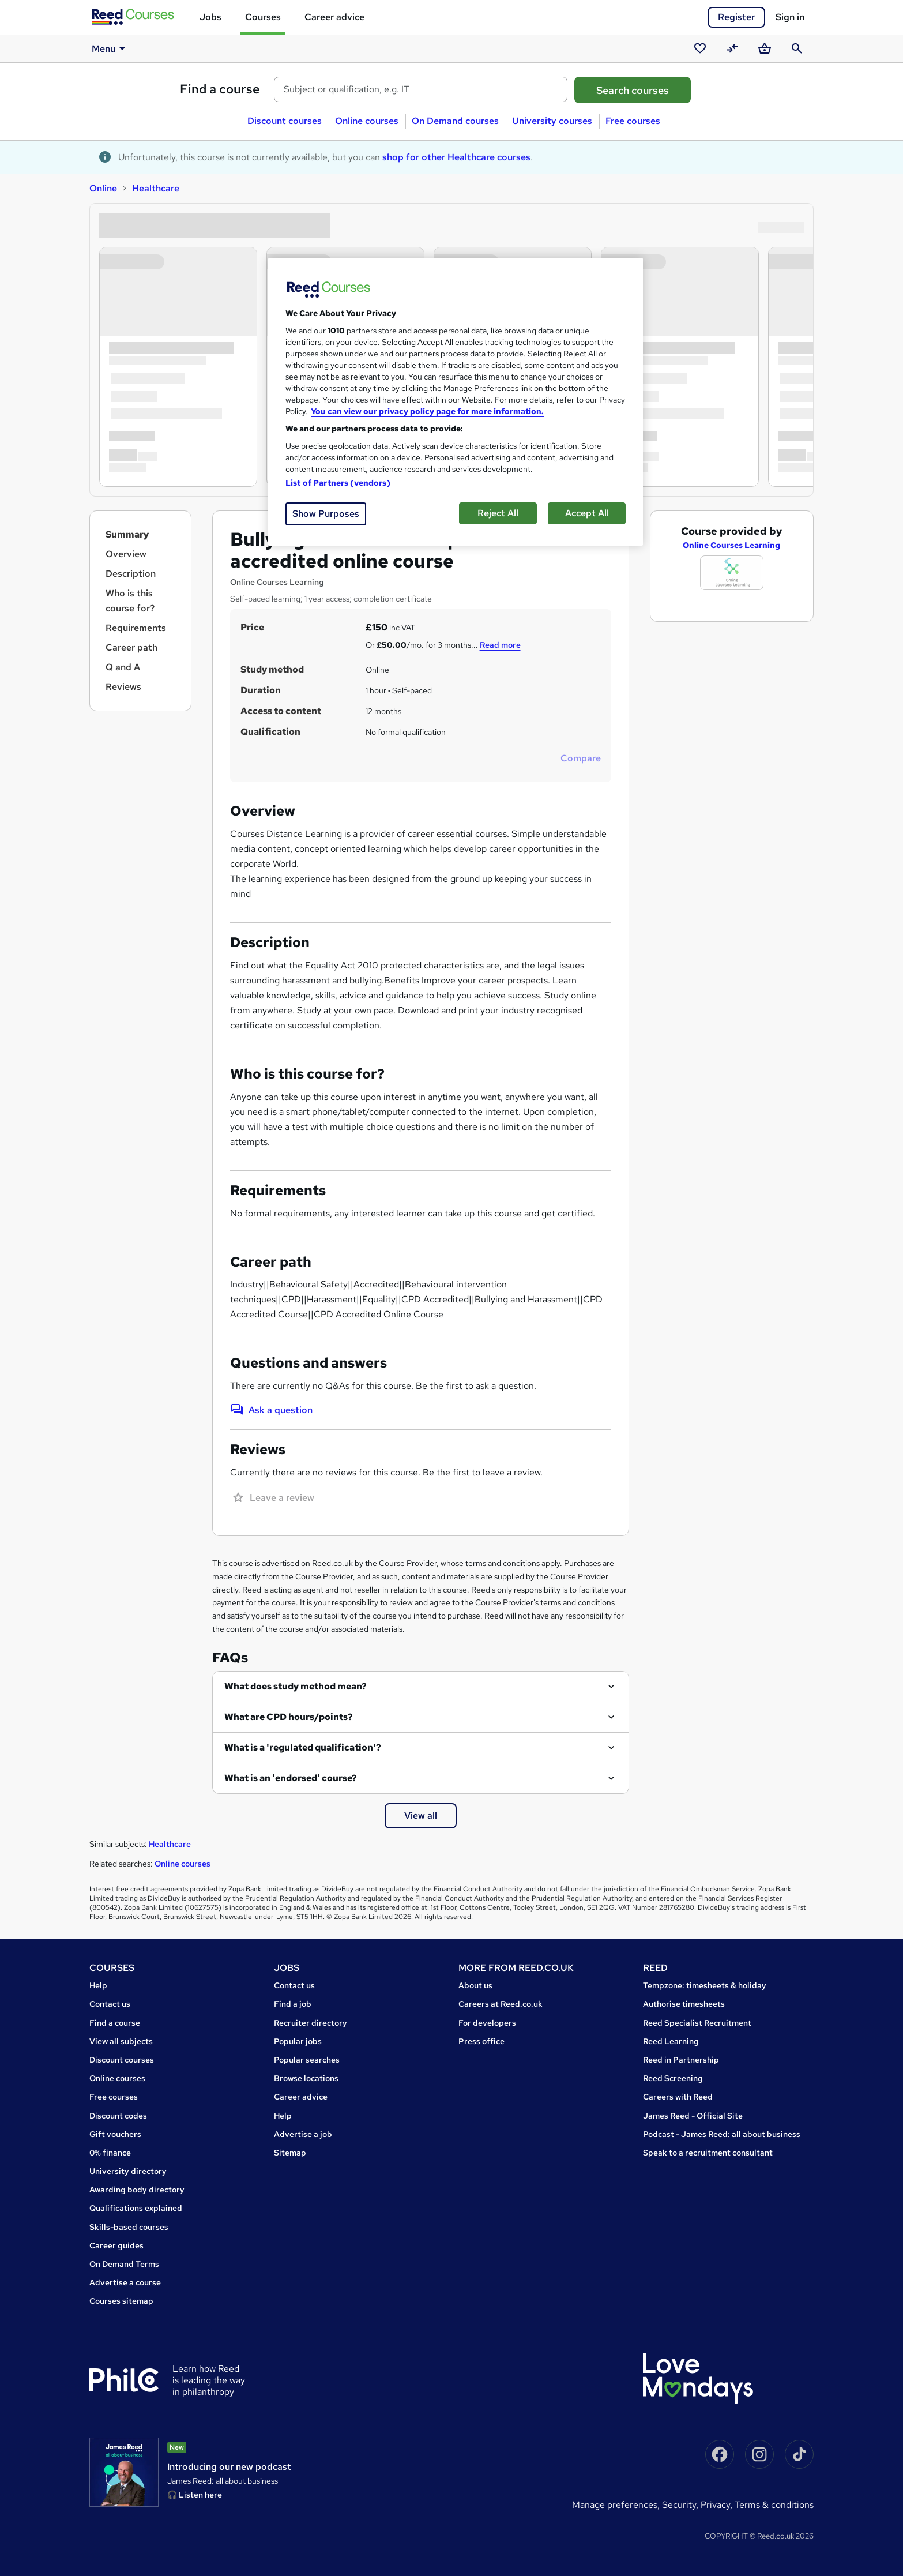 The image size is (903, 2576). What do you see at coordinates (587, 513) in the screenshot?
I see `Accept All` at bounding box center [587, 513].